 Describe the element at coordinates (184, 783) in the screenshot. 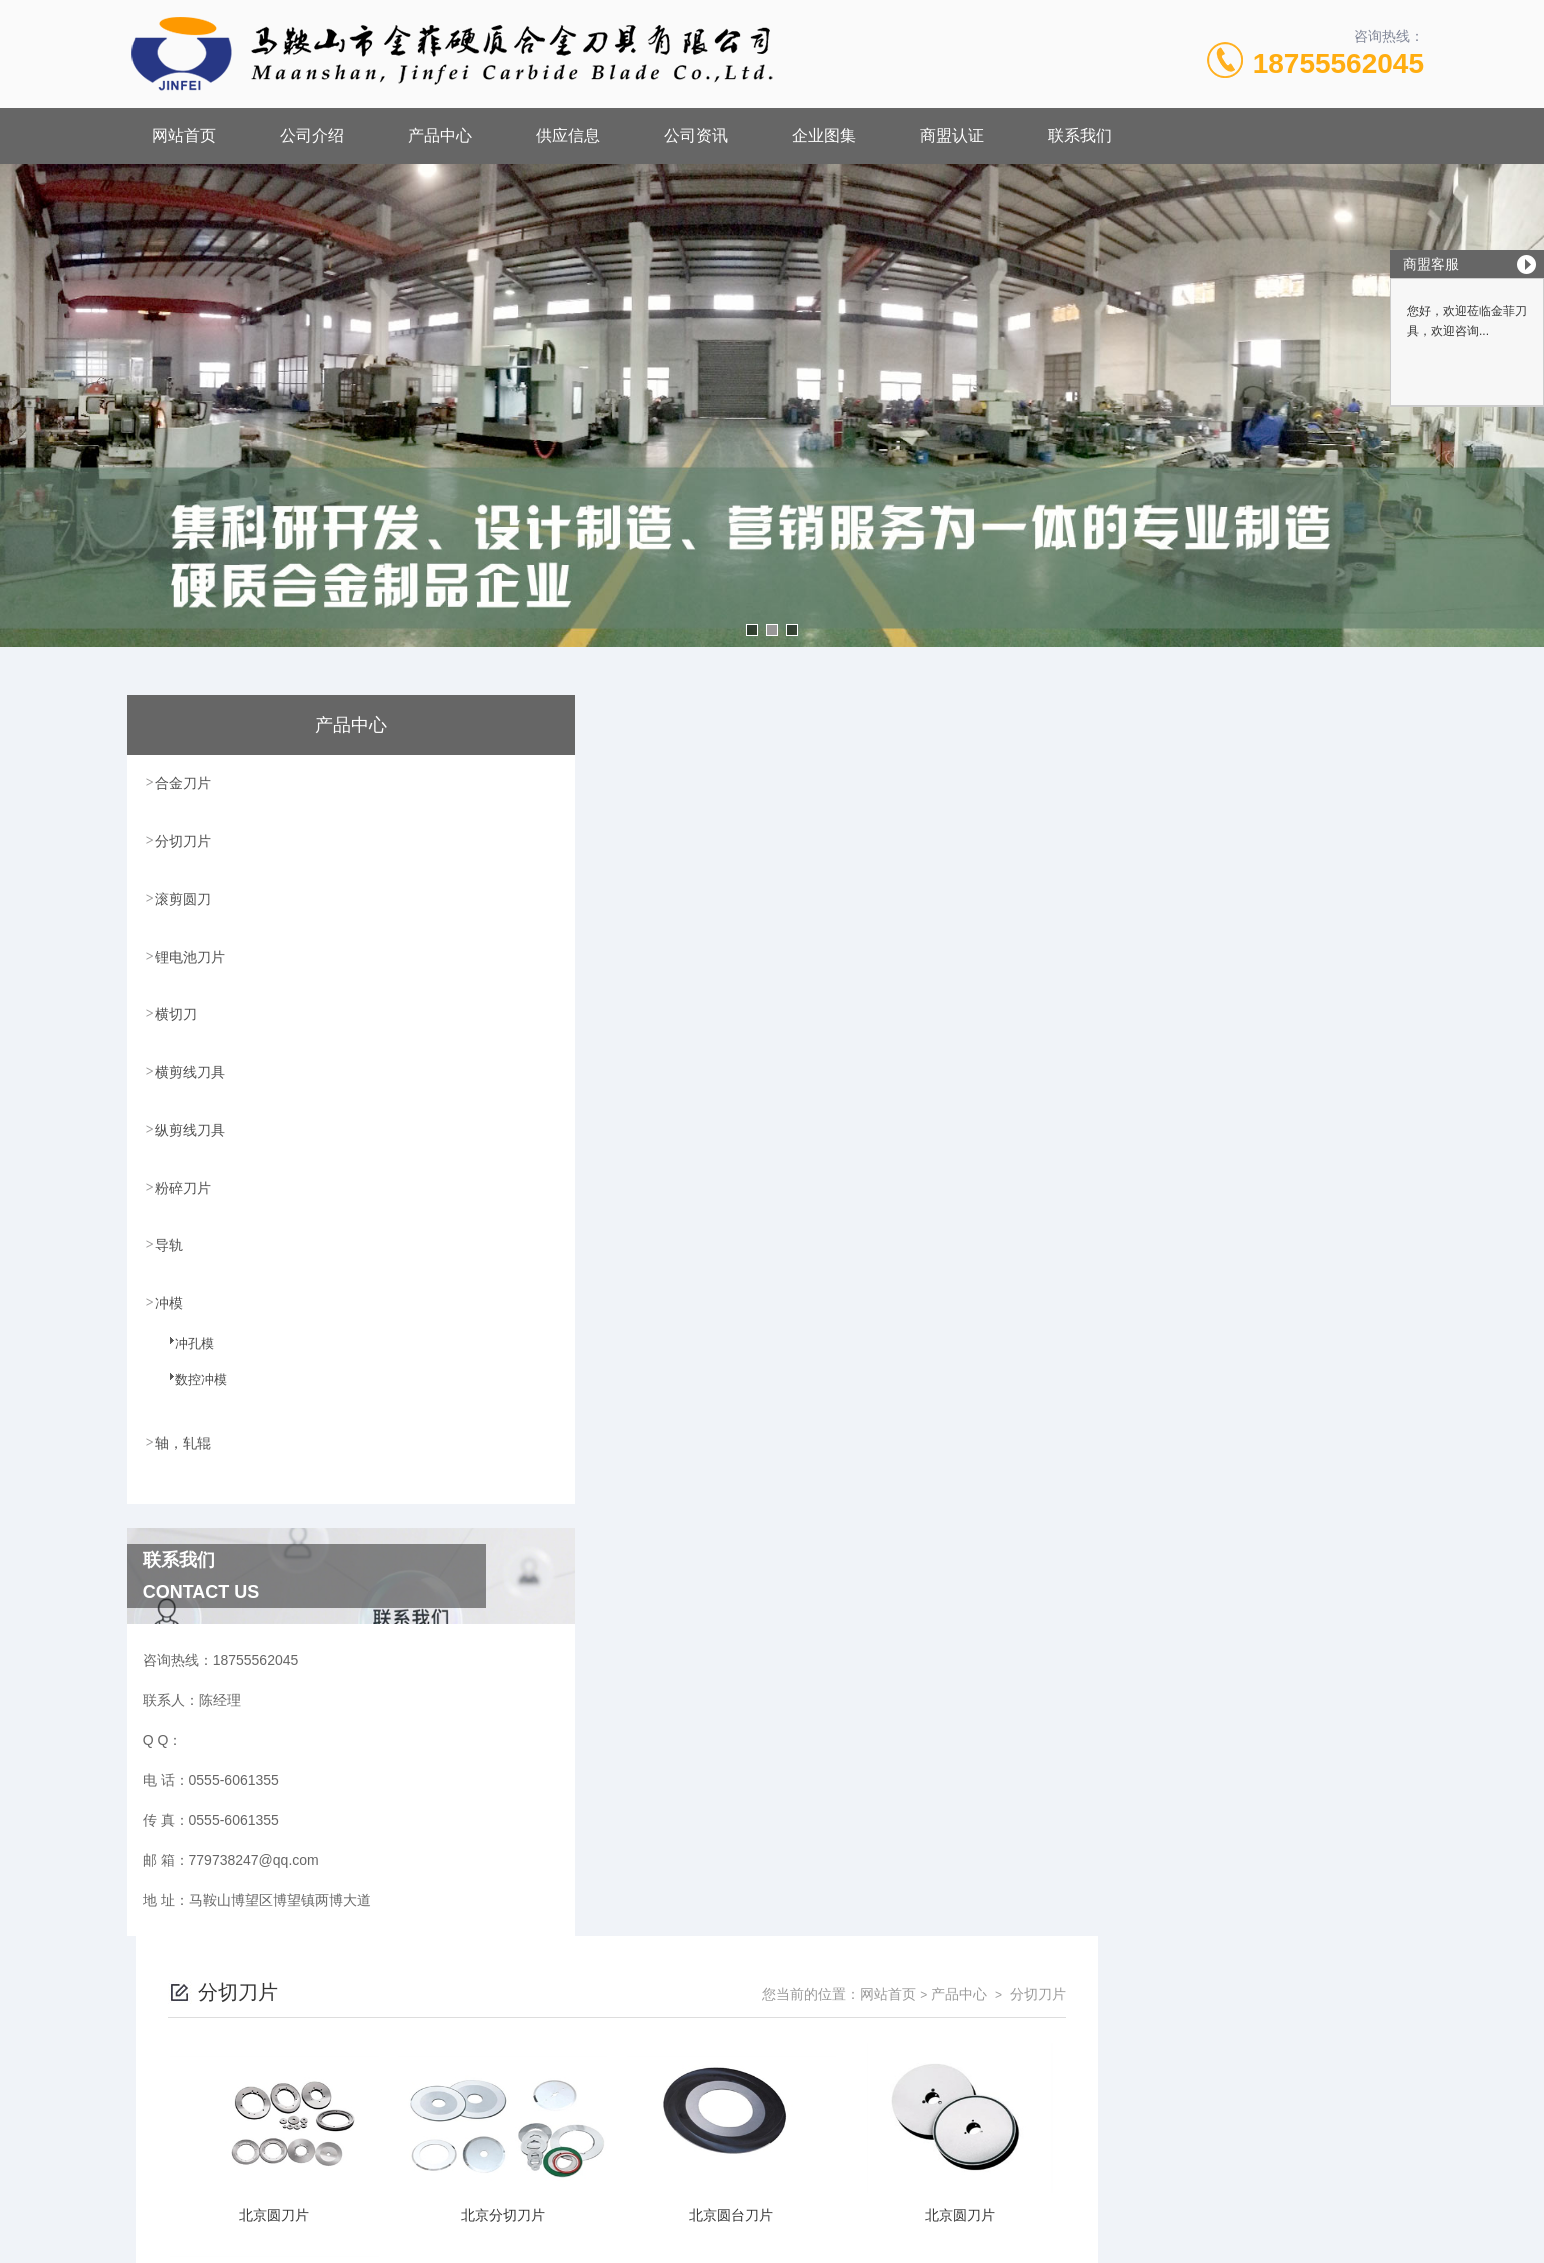

I see `合金刀片` at that location.